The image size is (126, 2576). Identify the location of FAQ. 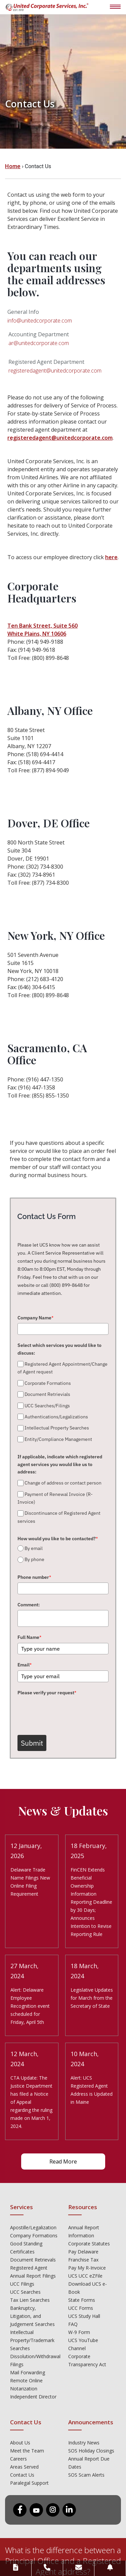
(73, 2324).